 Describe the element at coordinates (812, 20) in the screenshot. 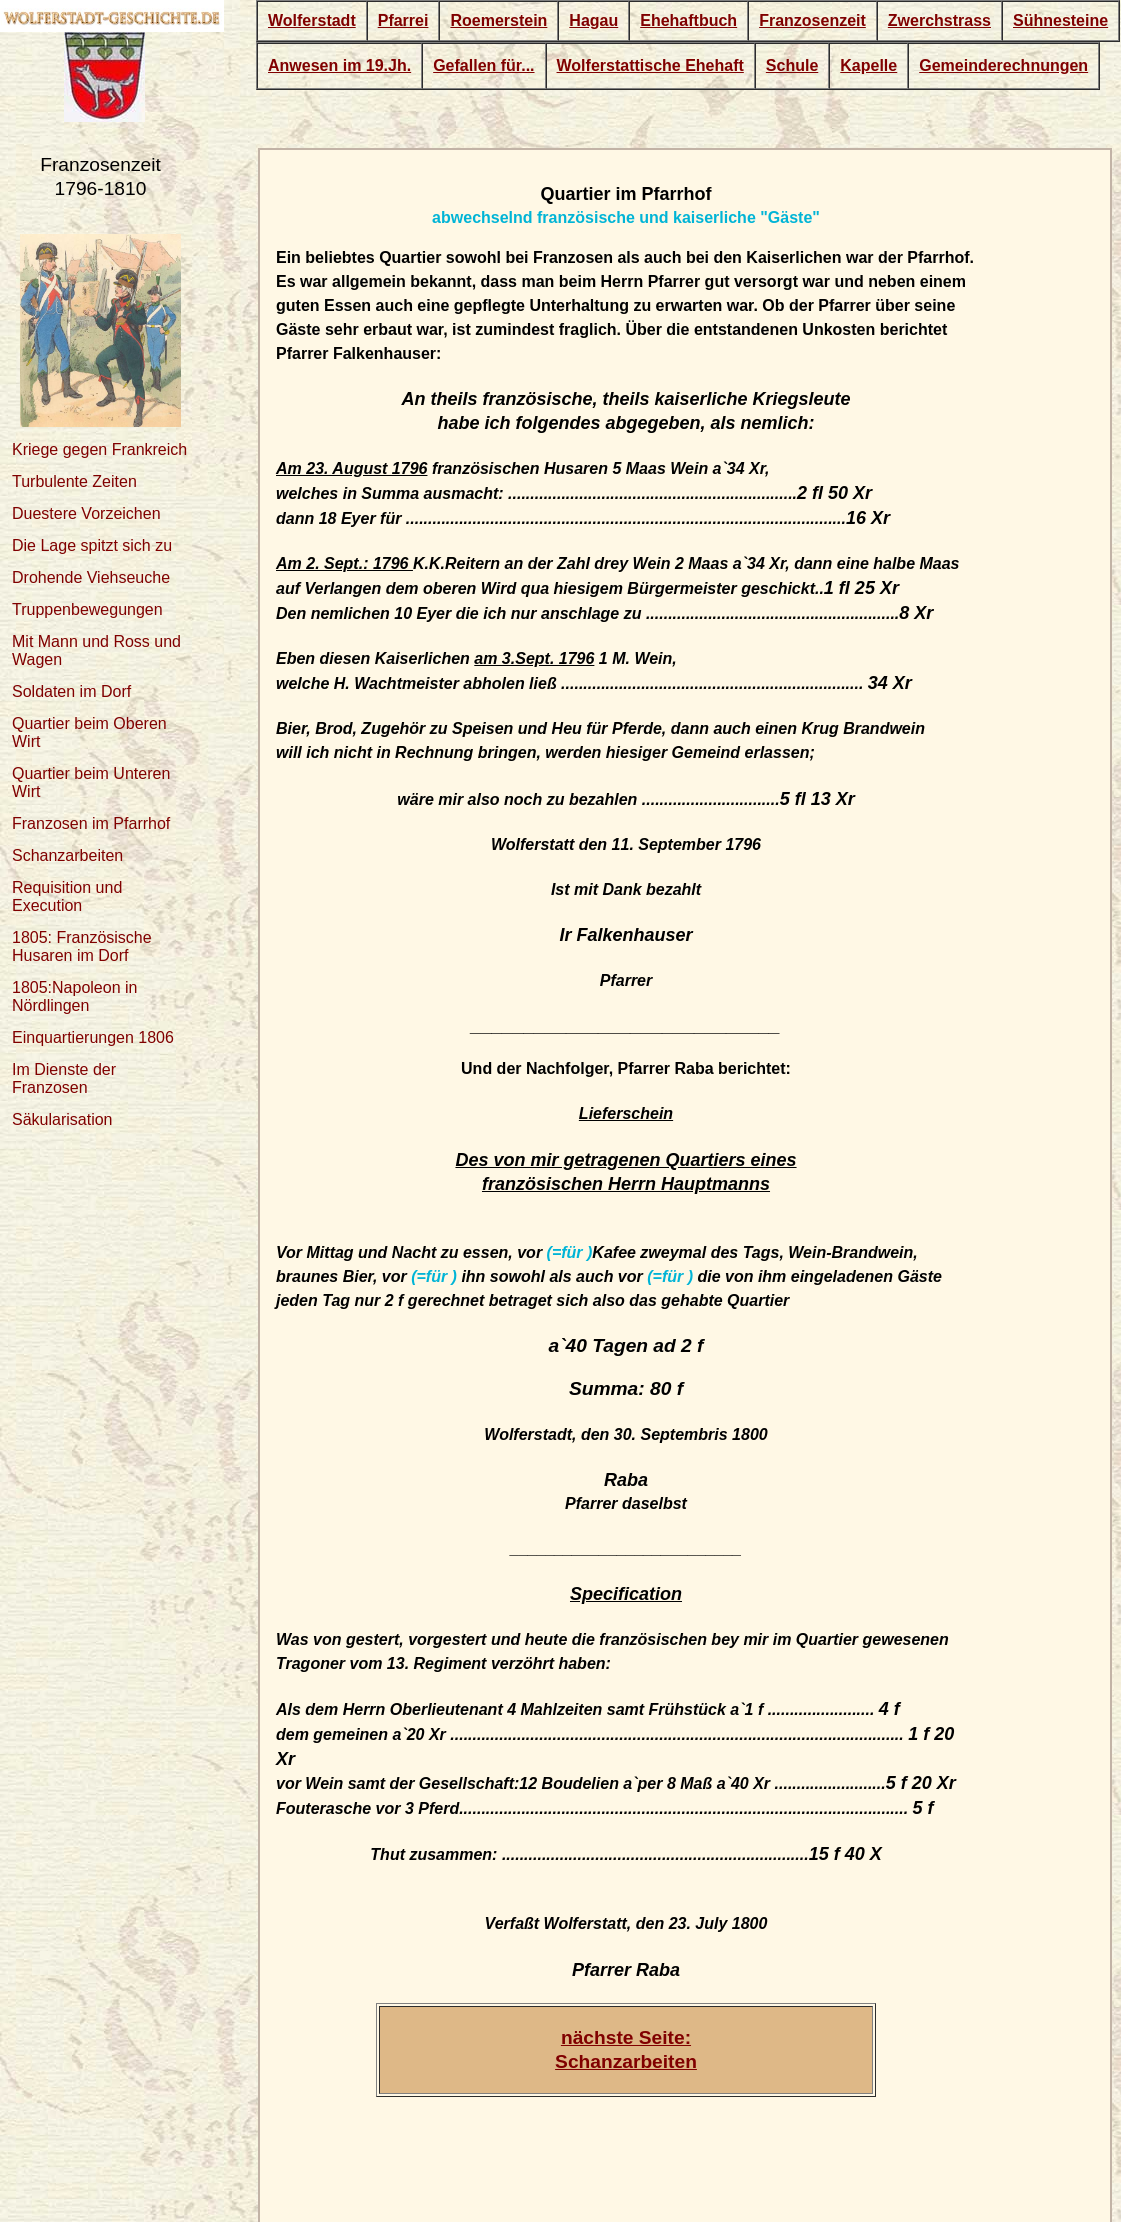

I see `Franzosenzeit` at that location.